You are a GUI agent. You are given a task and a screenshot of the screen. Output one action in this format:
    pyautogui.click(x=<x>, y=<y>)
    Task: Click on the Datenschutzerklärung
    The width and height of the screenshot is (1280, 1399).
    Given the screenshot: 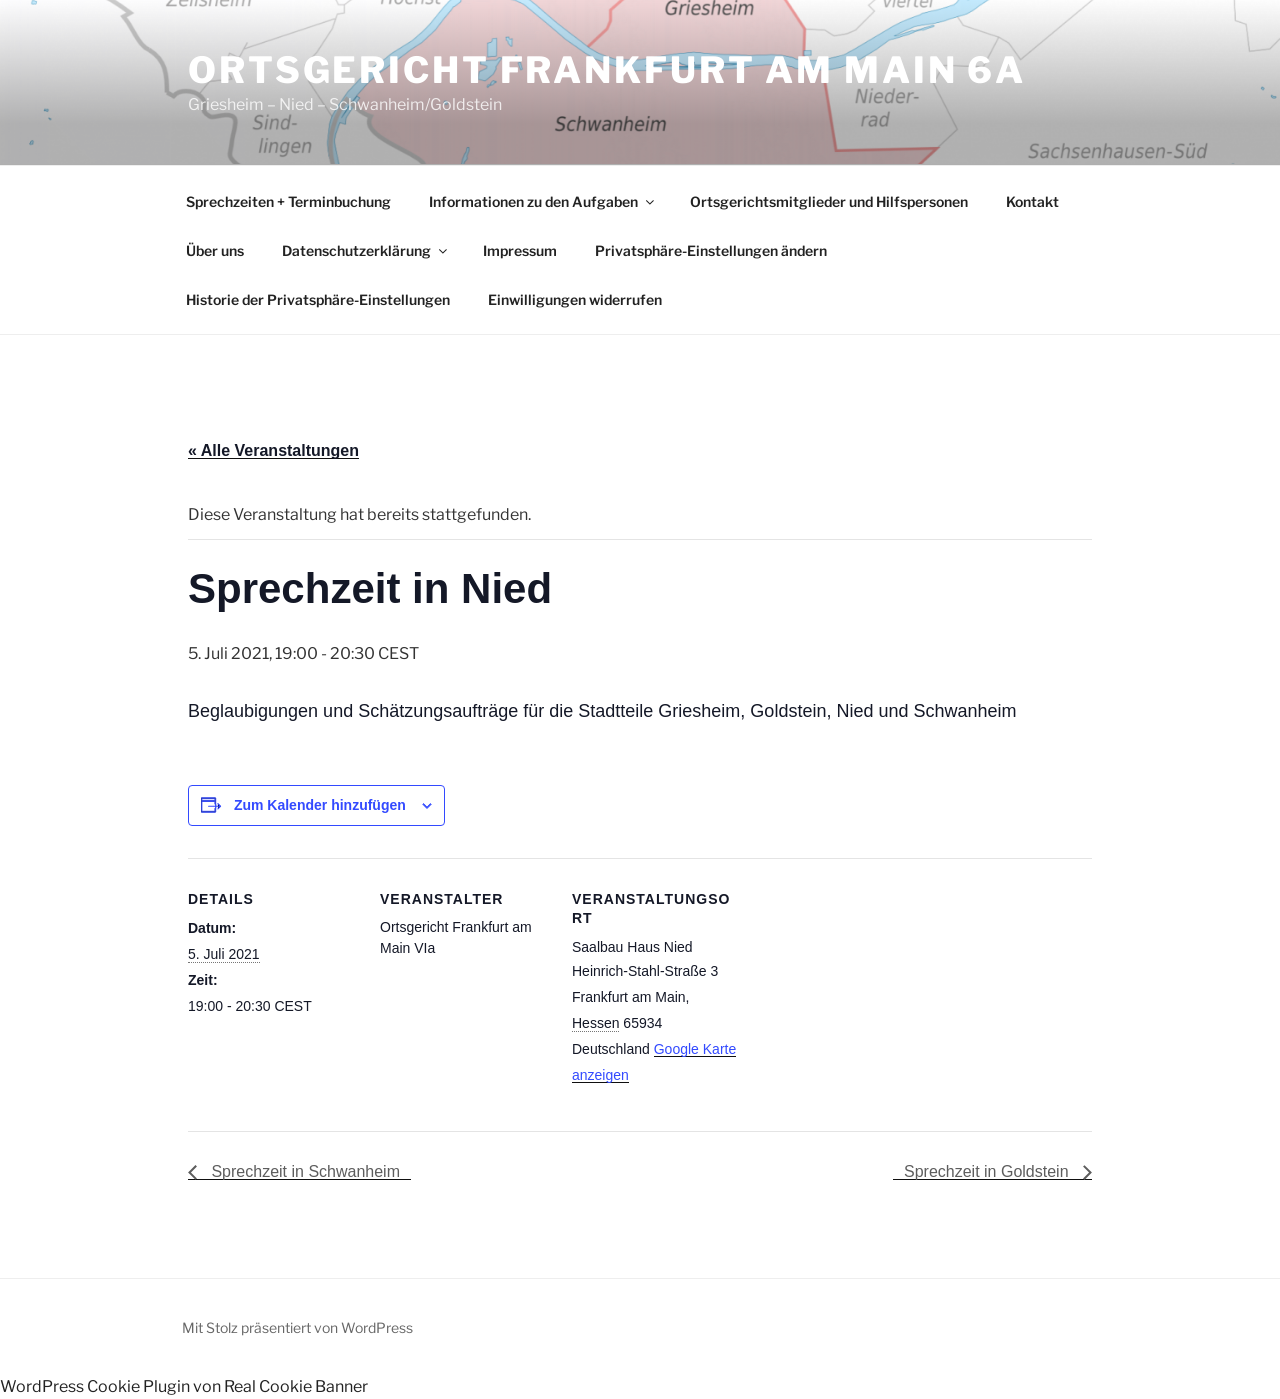 What is the action you would take?
    pyautogui.click(x=366, y=250)
    